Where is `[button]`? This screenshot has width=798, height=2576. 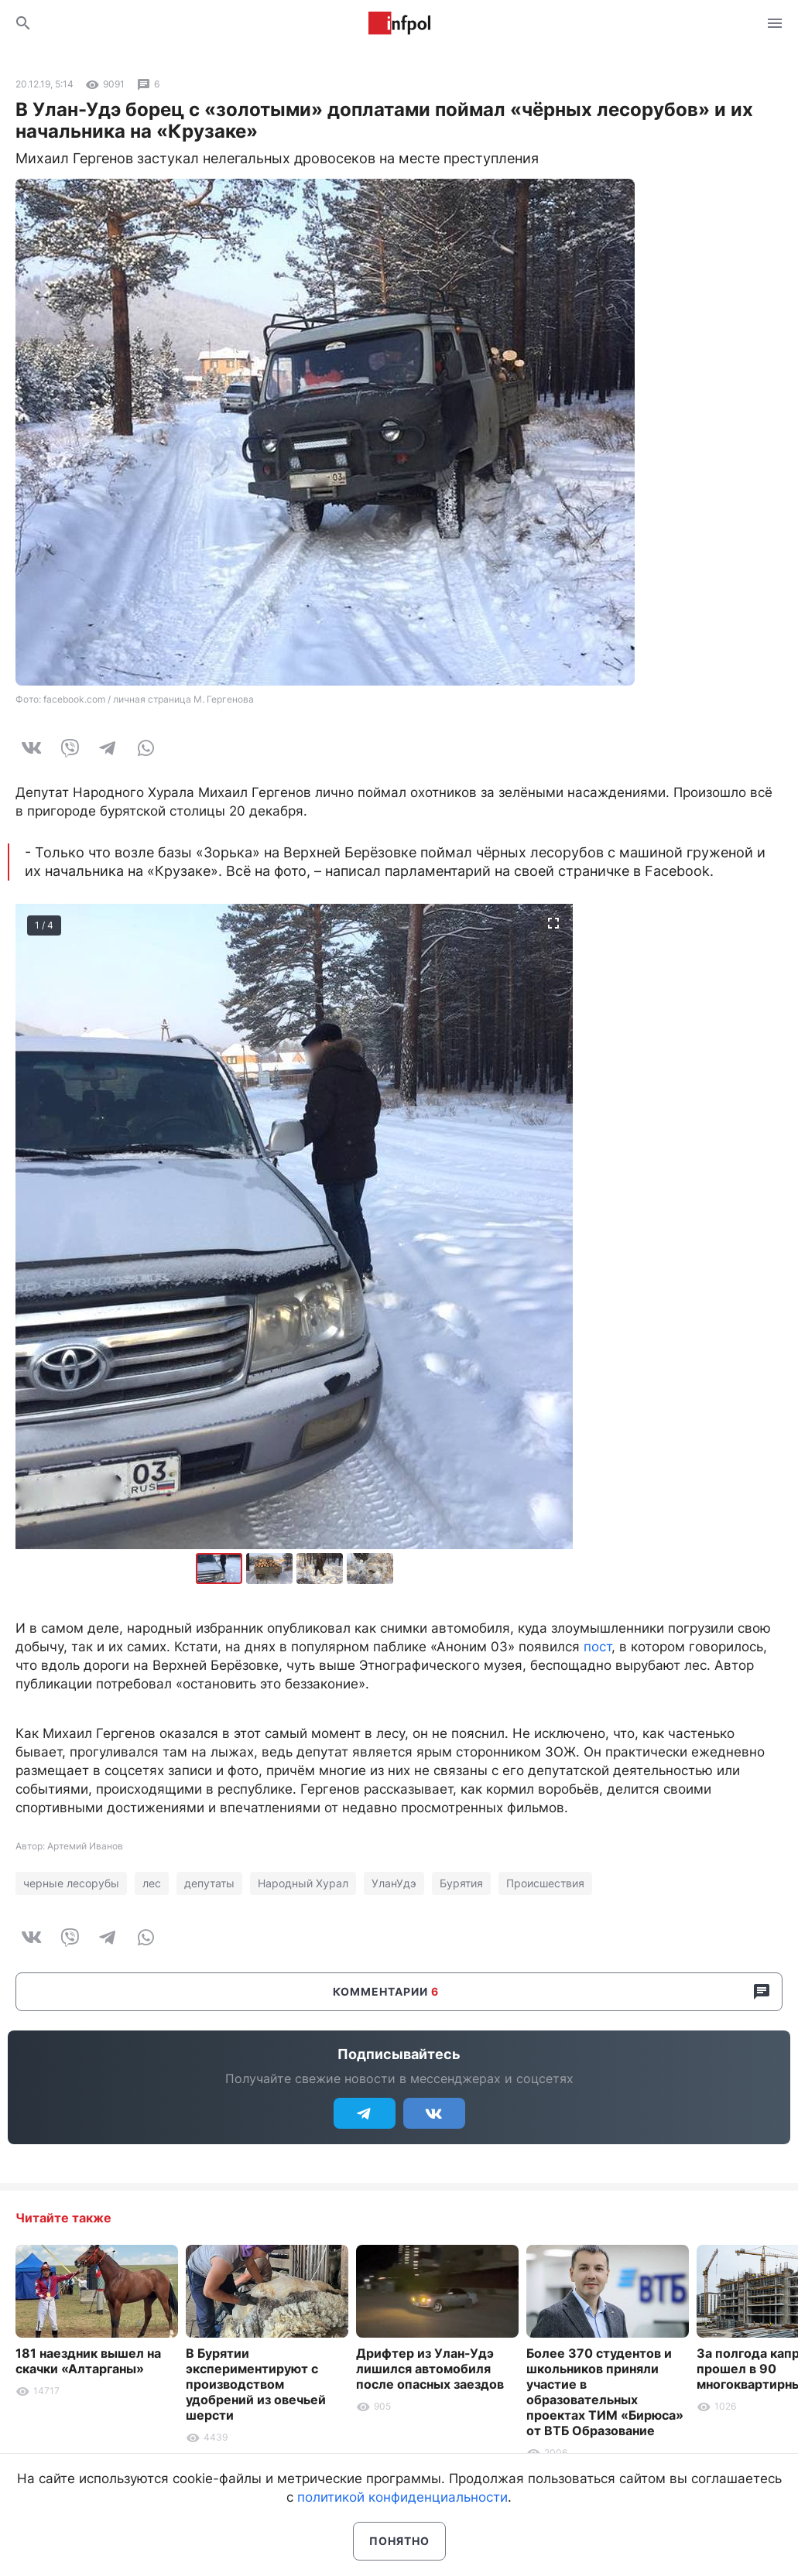
[button] is located at coordinates (271, 1568).